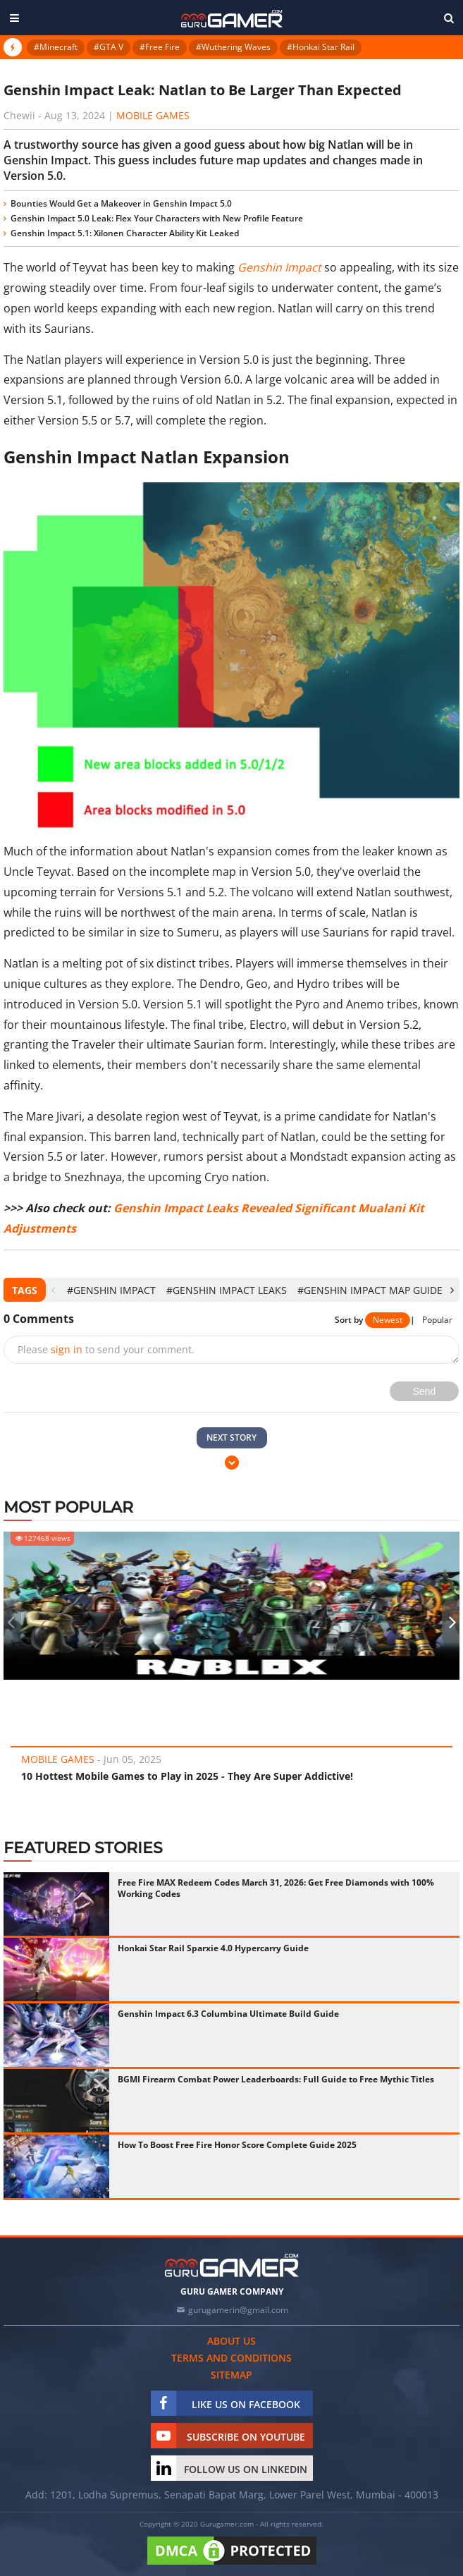 Image resolution: width=463 pixels, height=2576 pixels. What do you see at coordinates (66, 1349) in the screenshot?
I see `sign in` at bounding box center [66, 1349].